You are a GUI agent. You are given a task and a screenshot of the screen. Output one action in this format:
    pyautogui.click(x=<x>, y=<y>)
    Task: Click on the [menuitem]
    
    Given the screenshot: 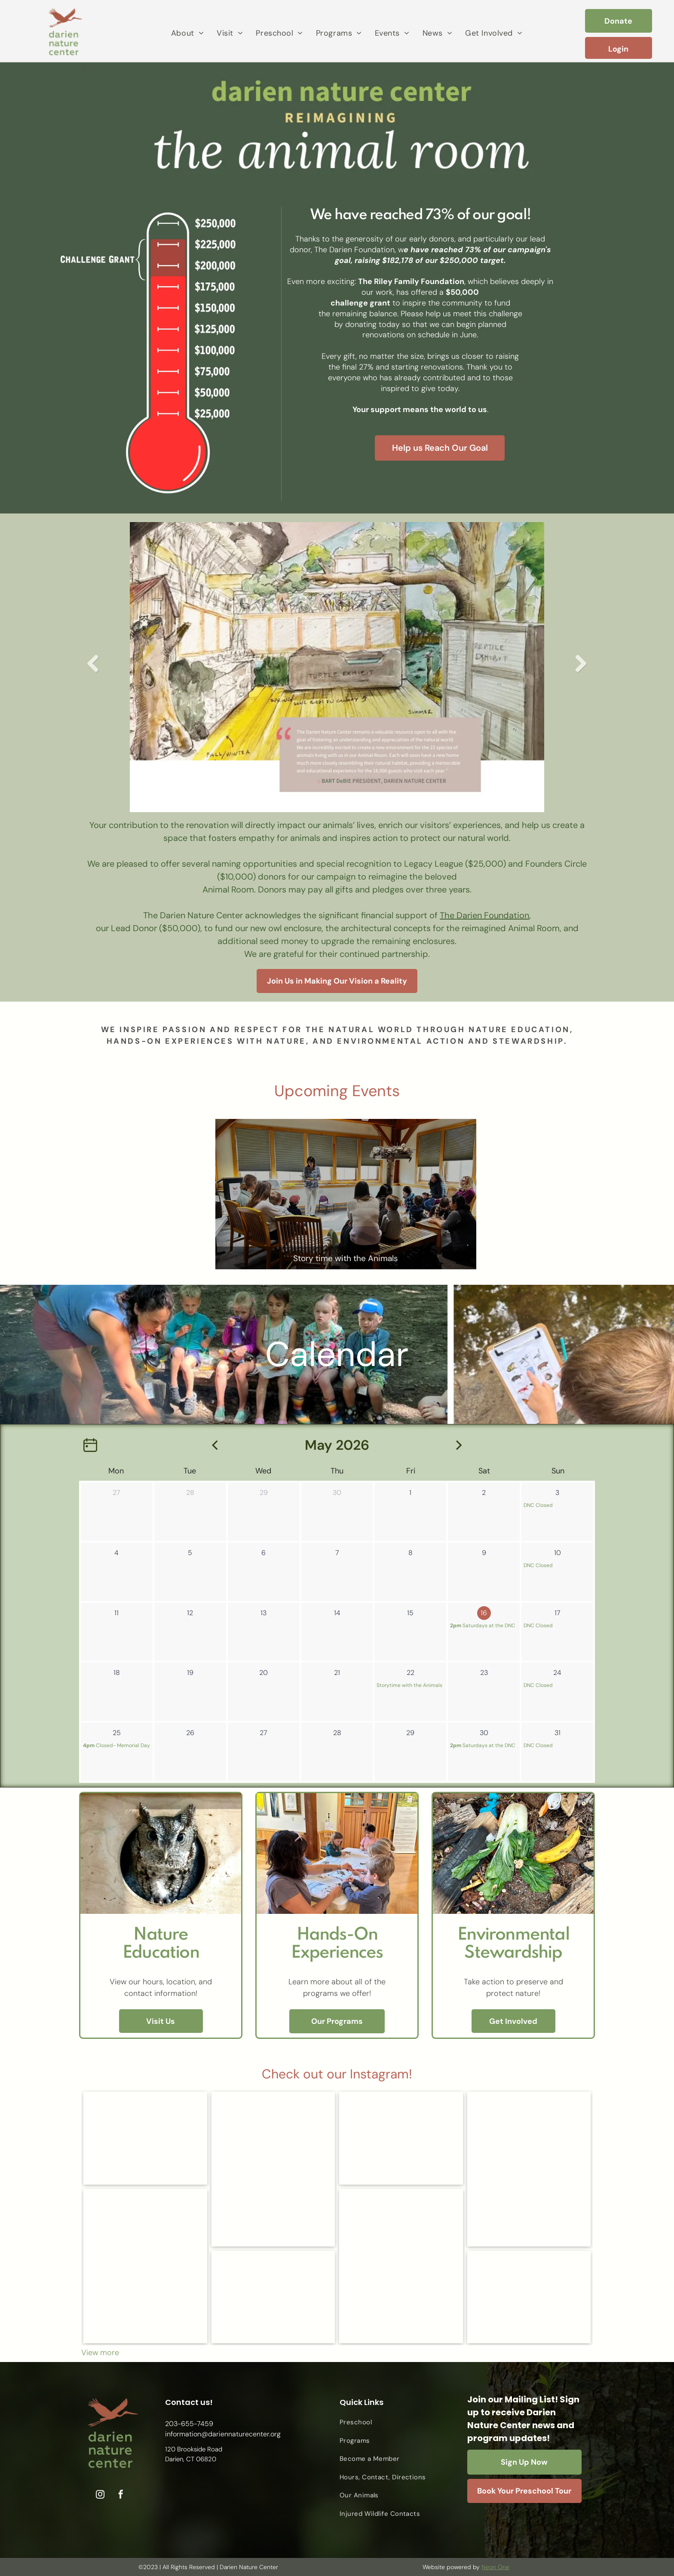 What is the action you would take?
    pyautogui.click(x=187, y=33)
    